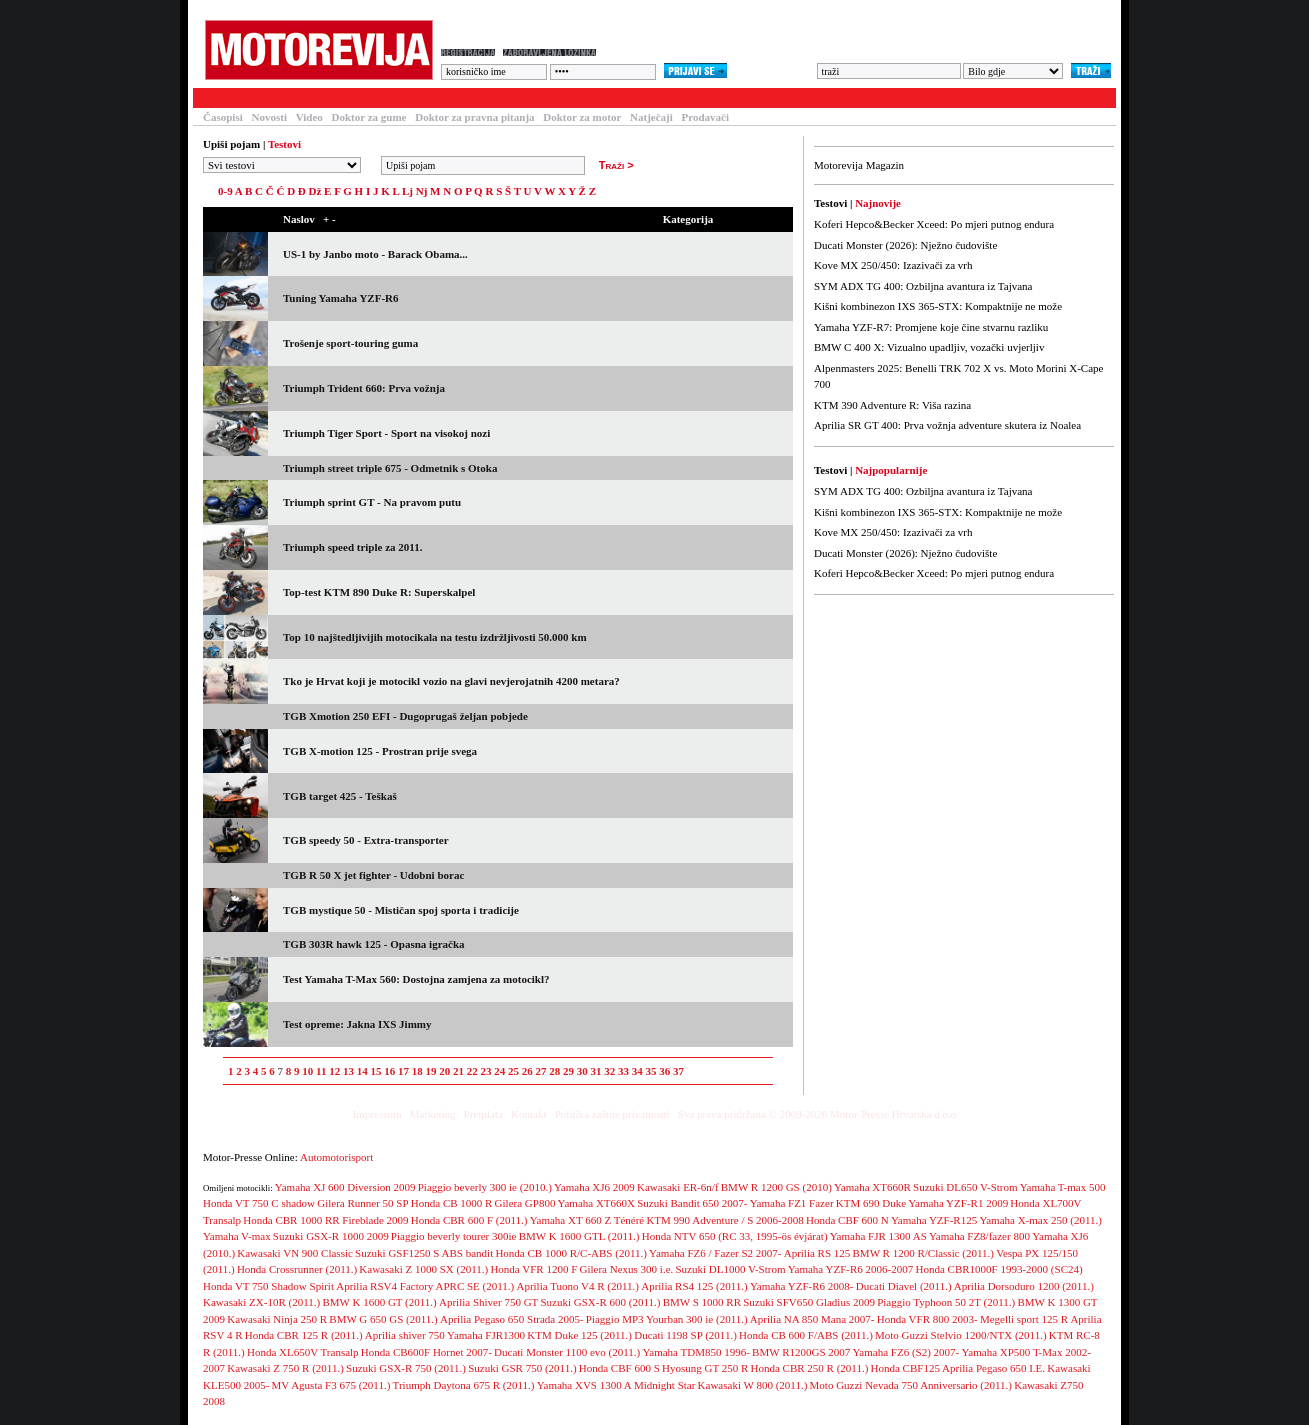  I want to click on 16, so click(389, 1071).